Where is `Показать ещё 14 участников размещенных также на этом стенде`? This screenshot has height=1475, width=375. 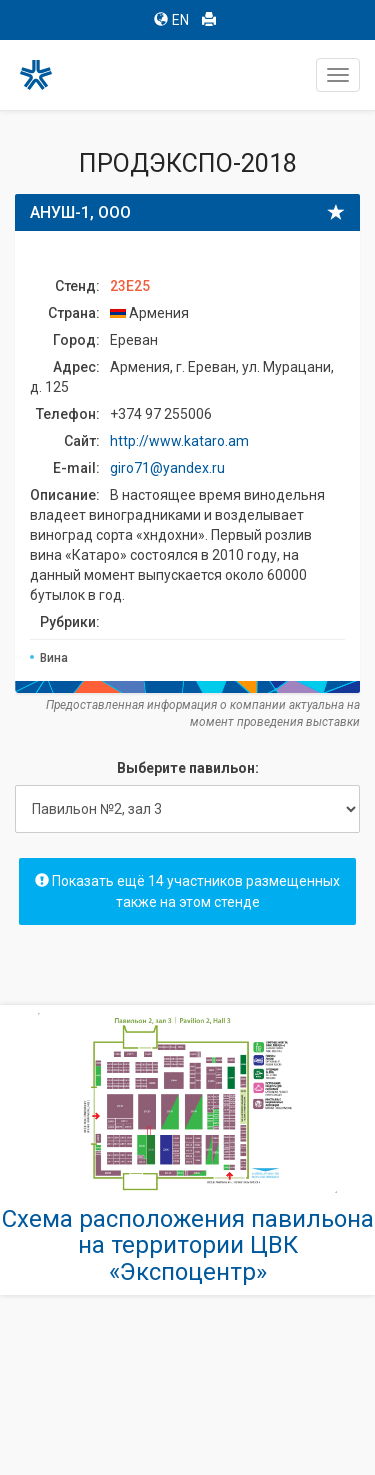
Показать ещё 14 участников размещенных также на этом стенде is located at coordinates (187, 891).